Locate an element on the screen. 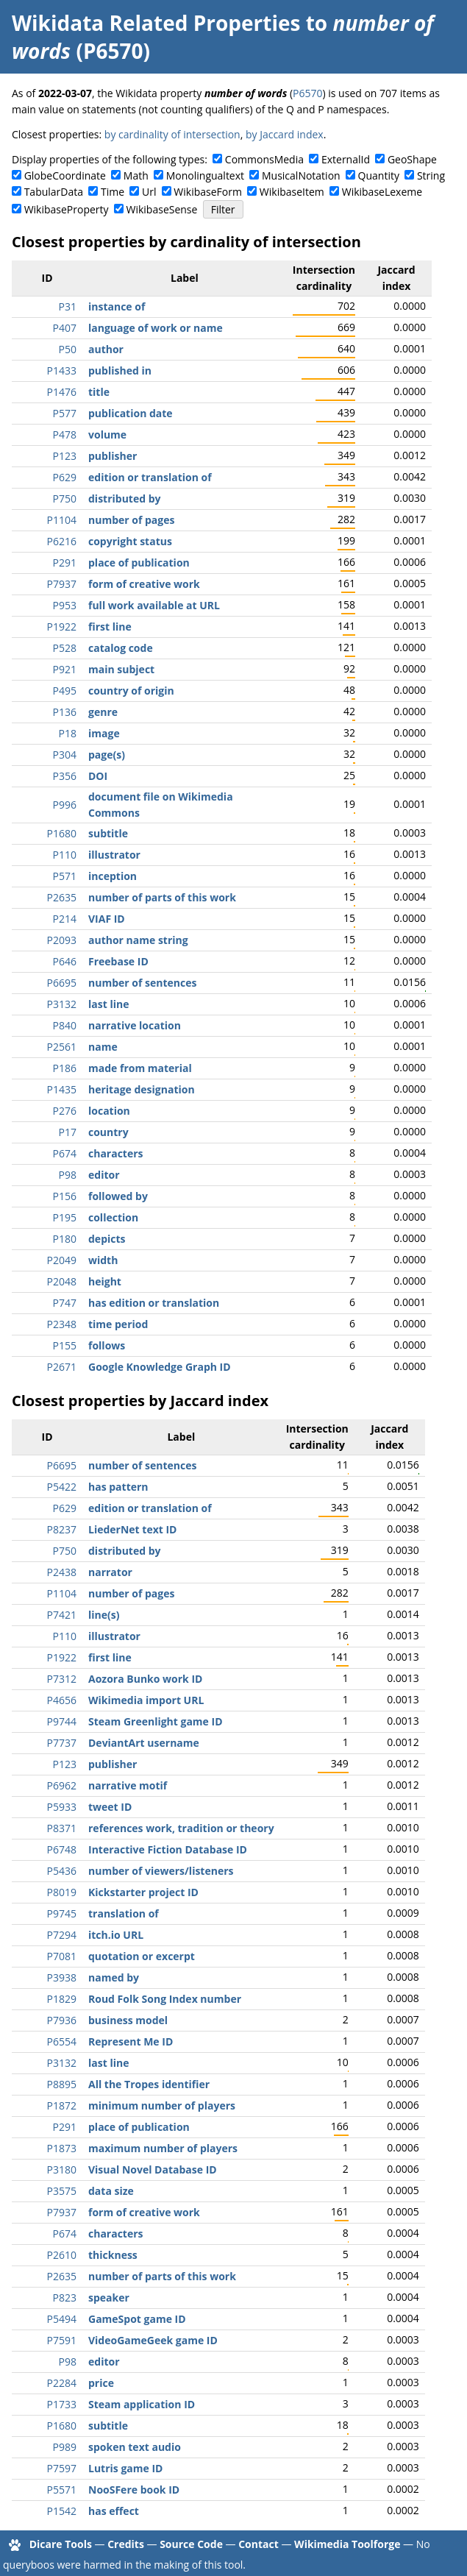  narrative location is located at coordinates (134, 1025).